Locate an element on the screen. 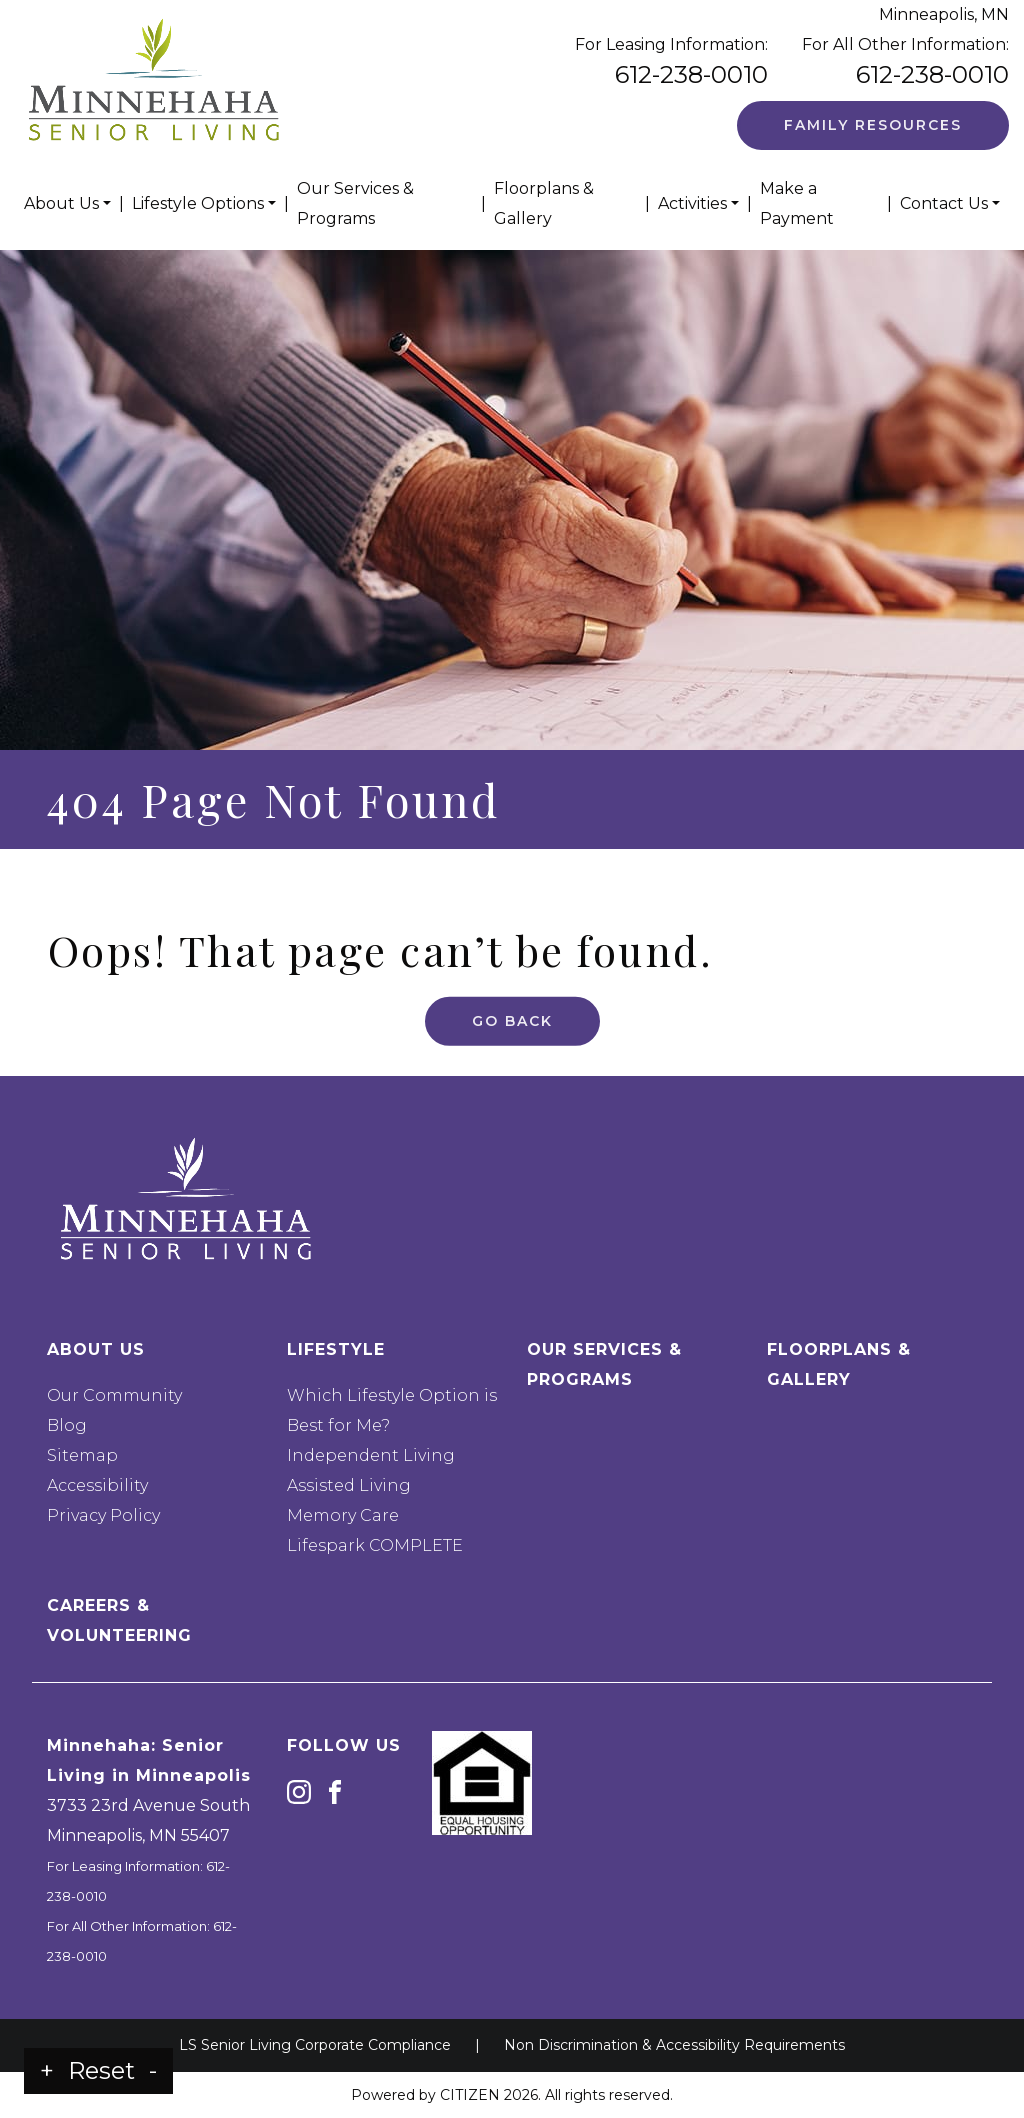 Image resolution: width=1024 pixels, height=2118 pixels. Blog is located at coordinates (67, 1425).